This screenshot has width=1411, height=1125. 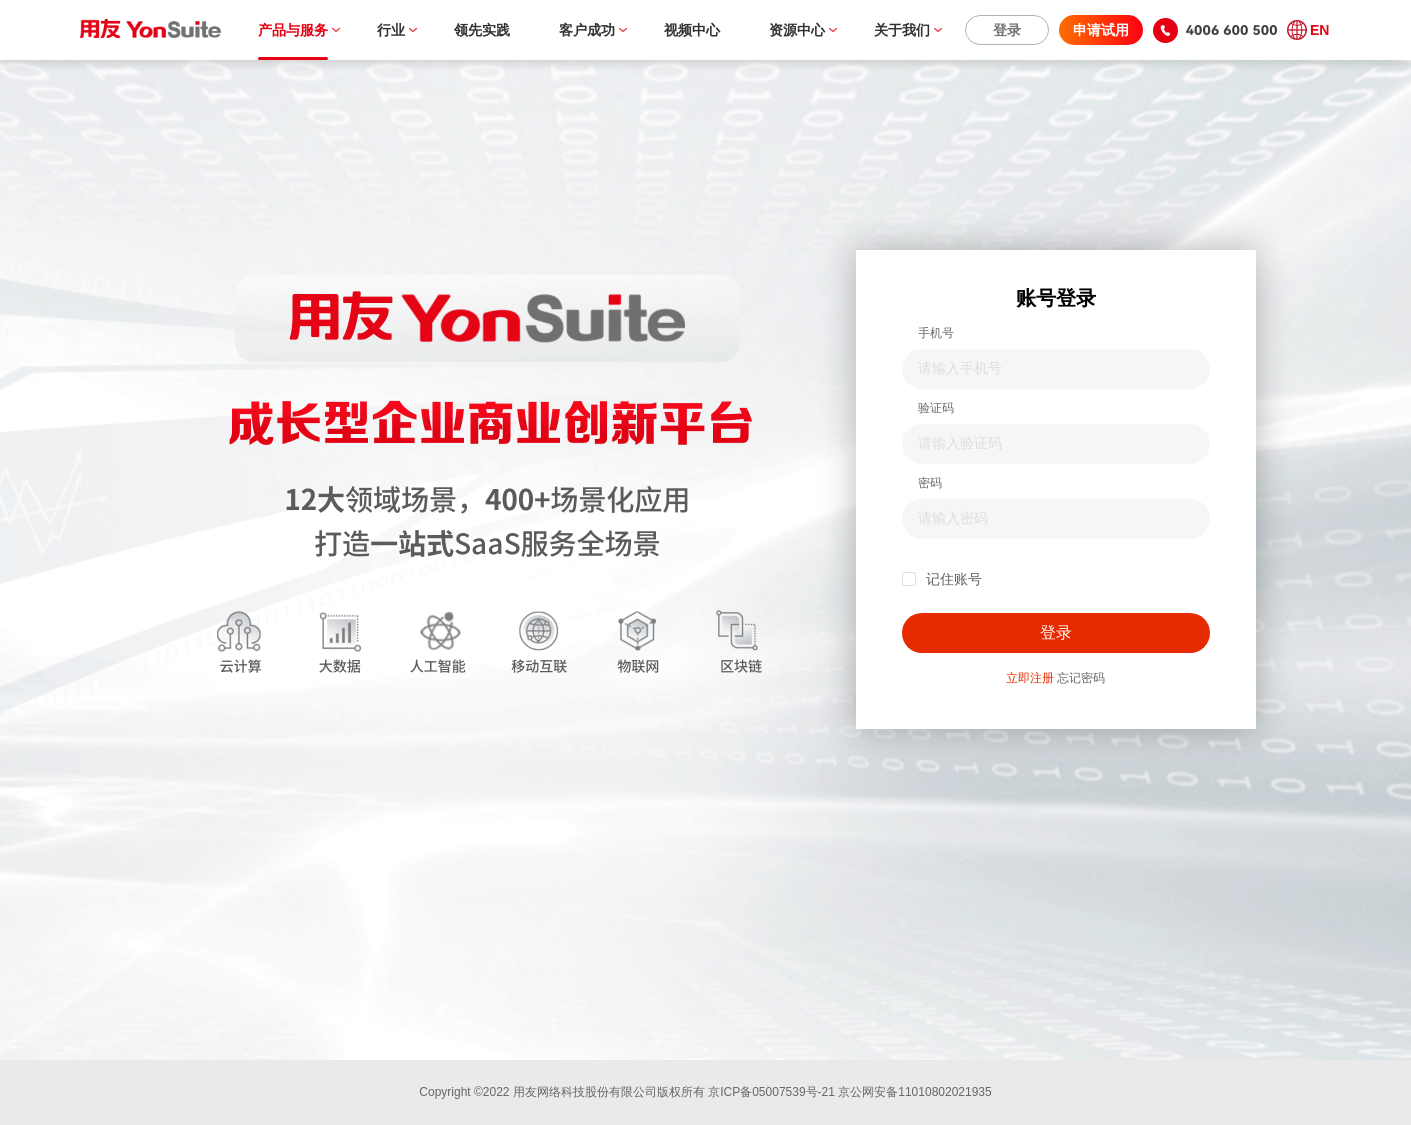 What do you see at coordinates (692, 30) in the screenshot?
I see `视频中心` at bounding box center [692, 30].